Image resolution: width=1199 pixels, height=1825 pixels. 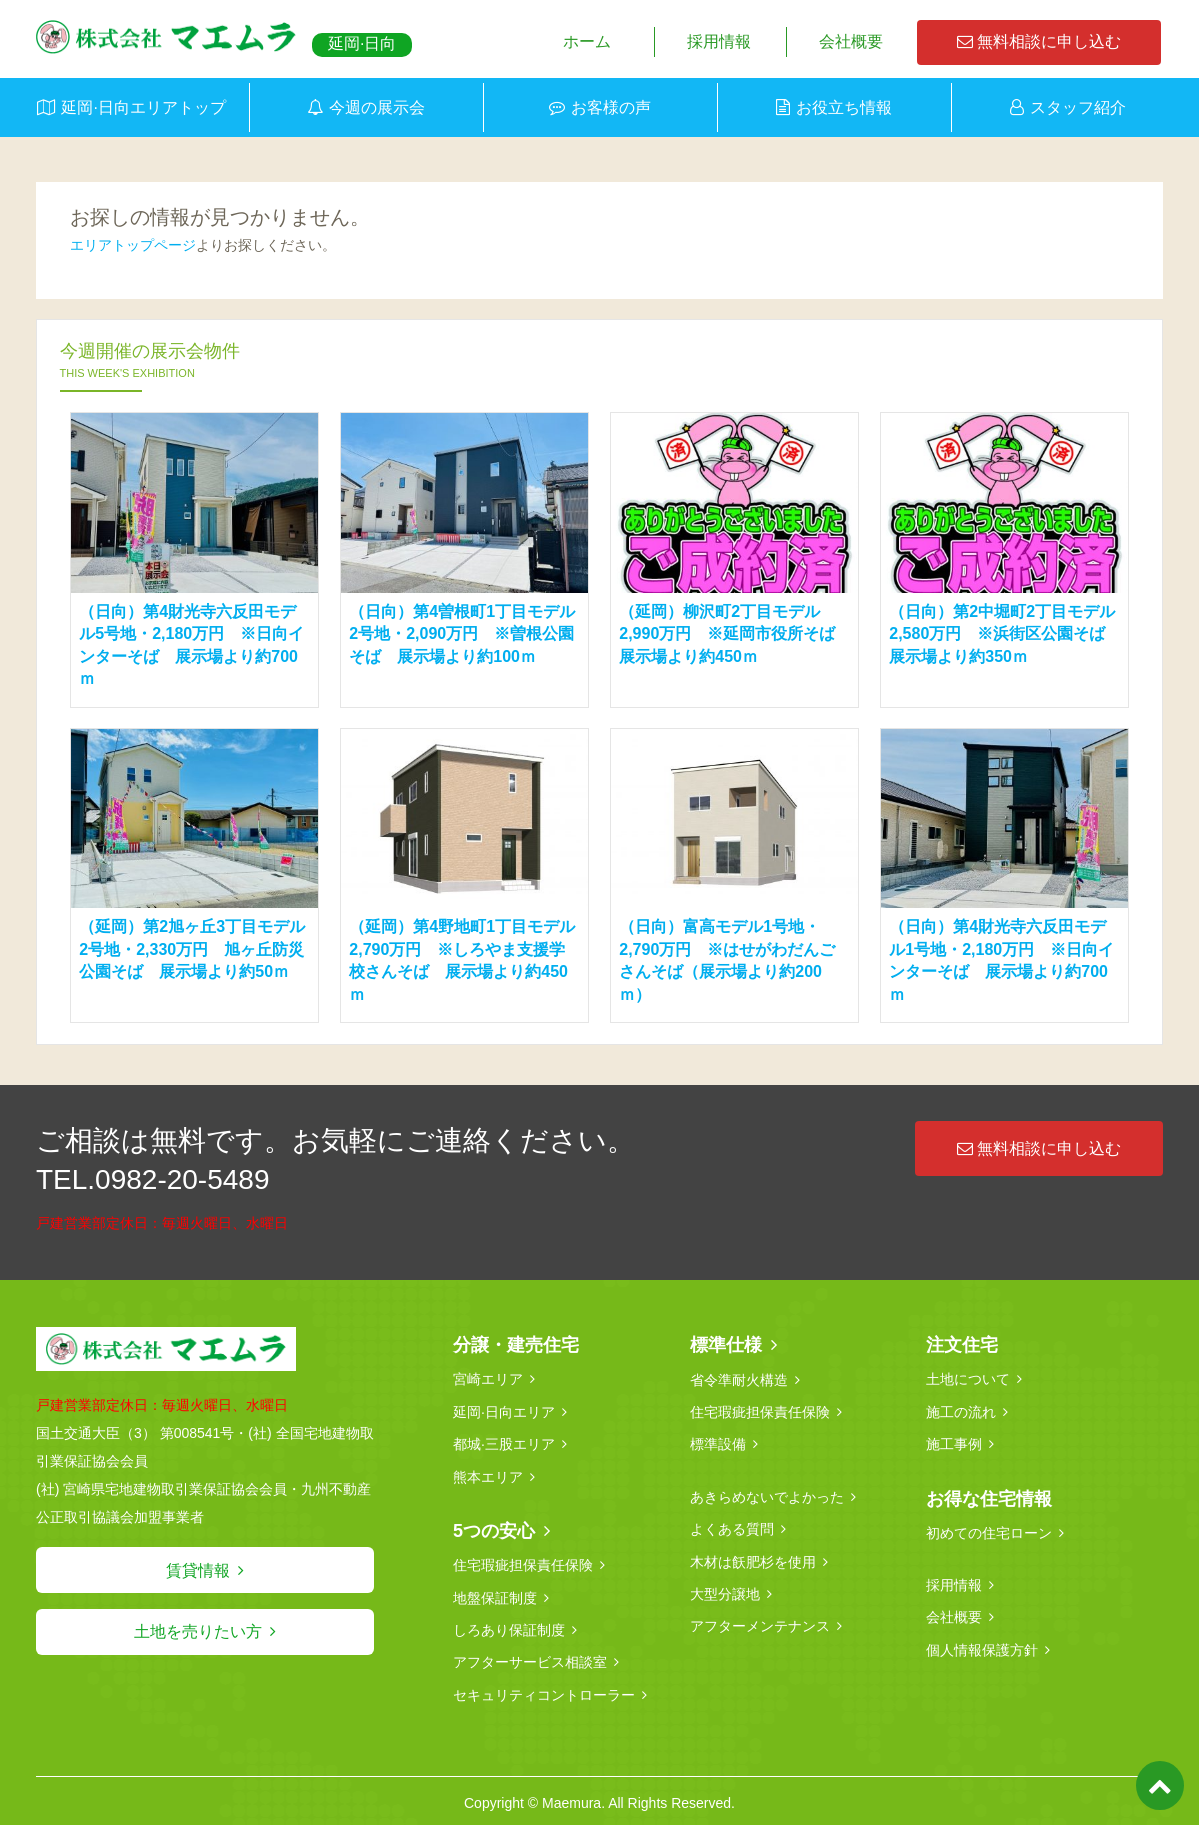 What do you see at coordinates (488, 1475) in the screenshot?
I see `熊本エリア` at bounding box center [488, 1475].